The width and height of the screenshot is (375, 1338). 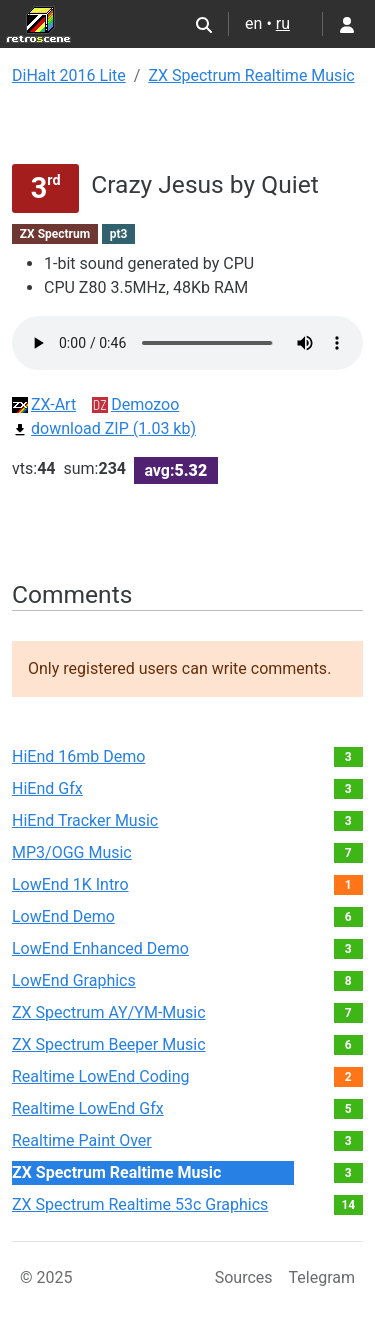 What do you see at coordinates (63, 916) in the screenshot?
I see `LowEnd Demo` at bounding box center [63, 916].